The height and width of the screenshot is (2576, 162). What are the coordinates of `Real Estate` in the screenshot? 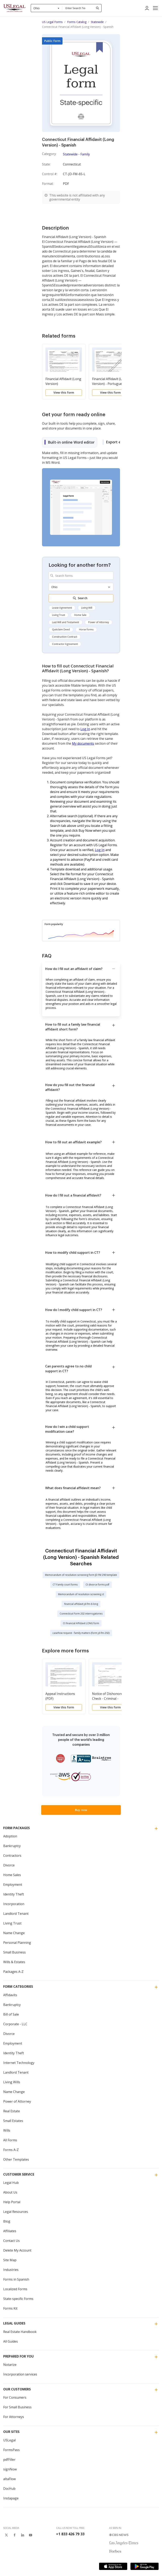 It's located at (11, 2111).